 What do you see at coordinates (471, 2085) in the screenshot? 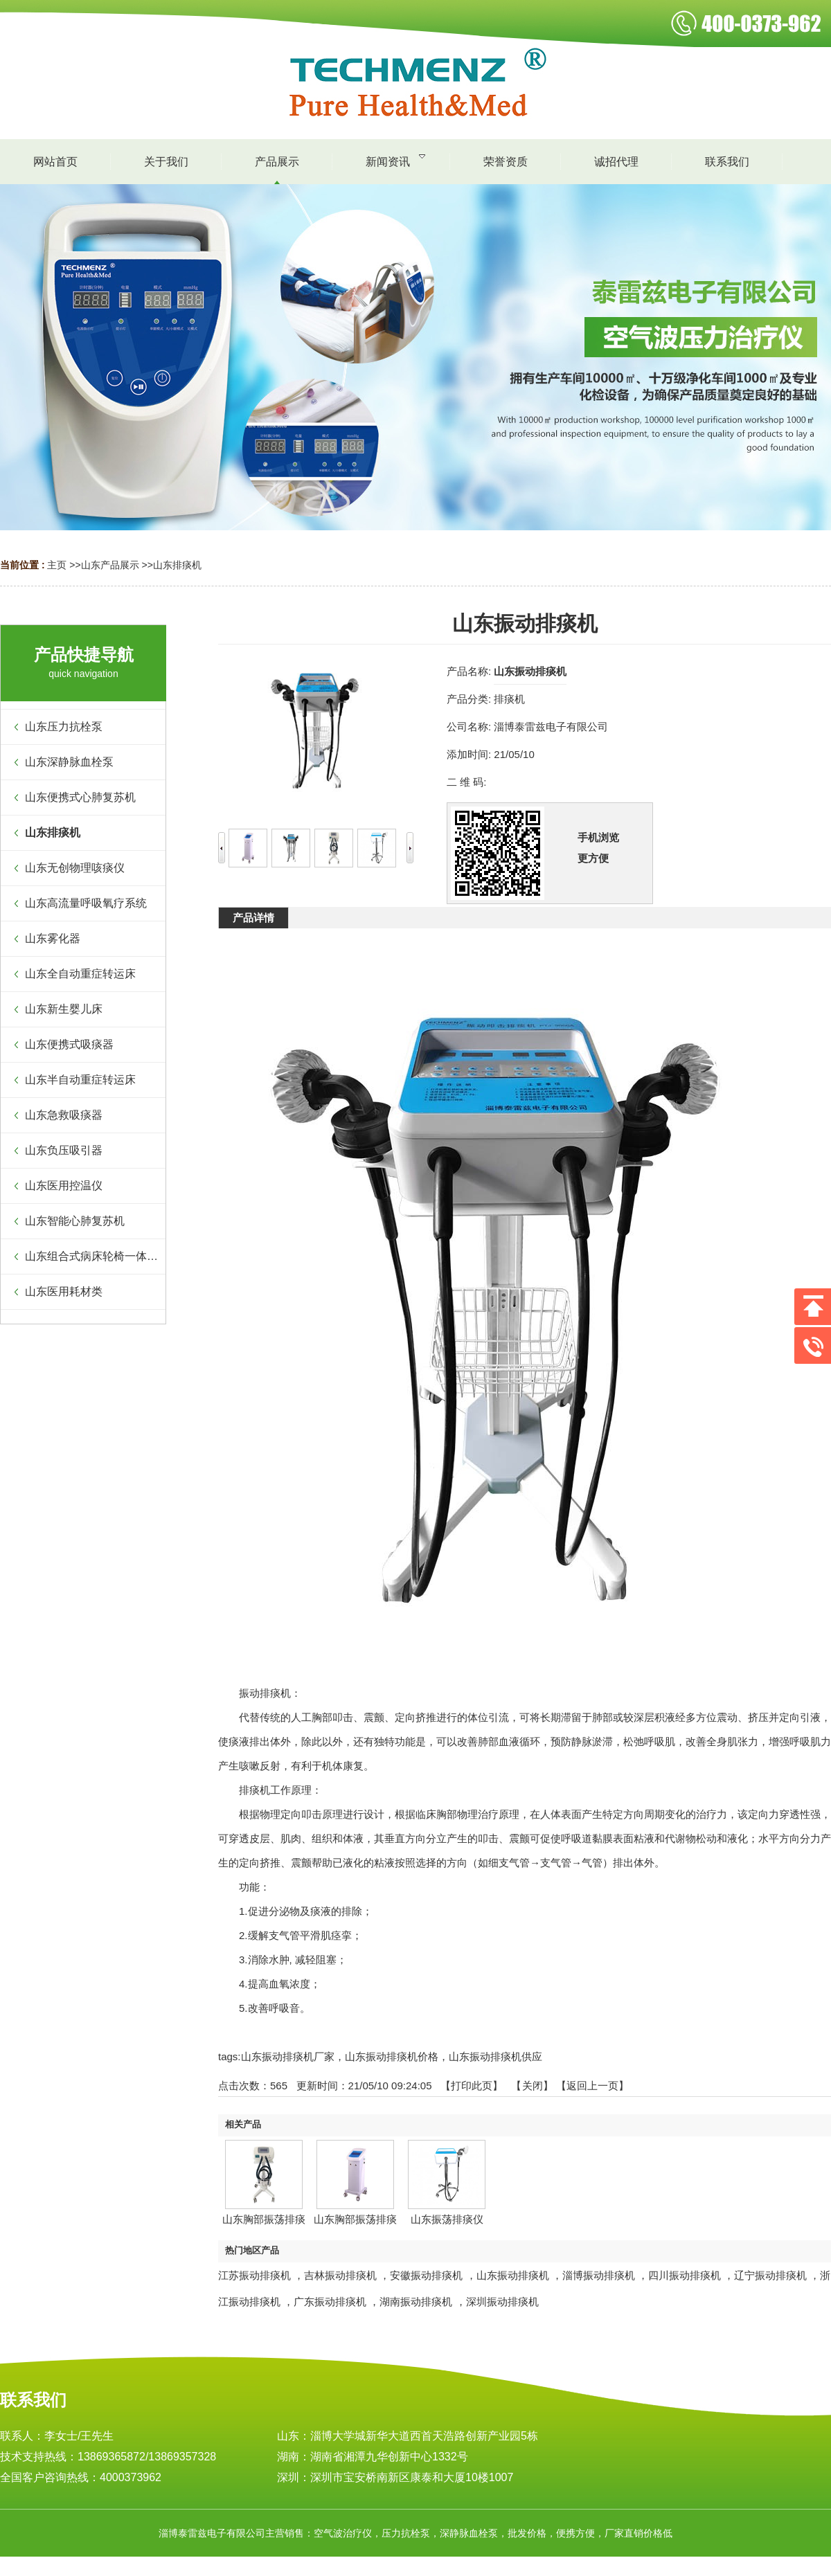
I see `打印此页` at bounding box center [471, 2085].